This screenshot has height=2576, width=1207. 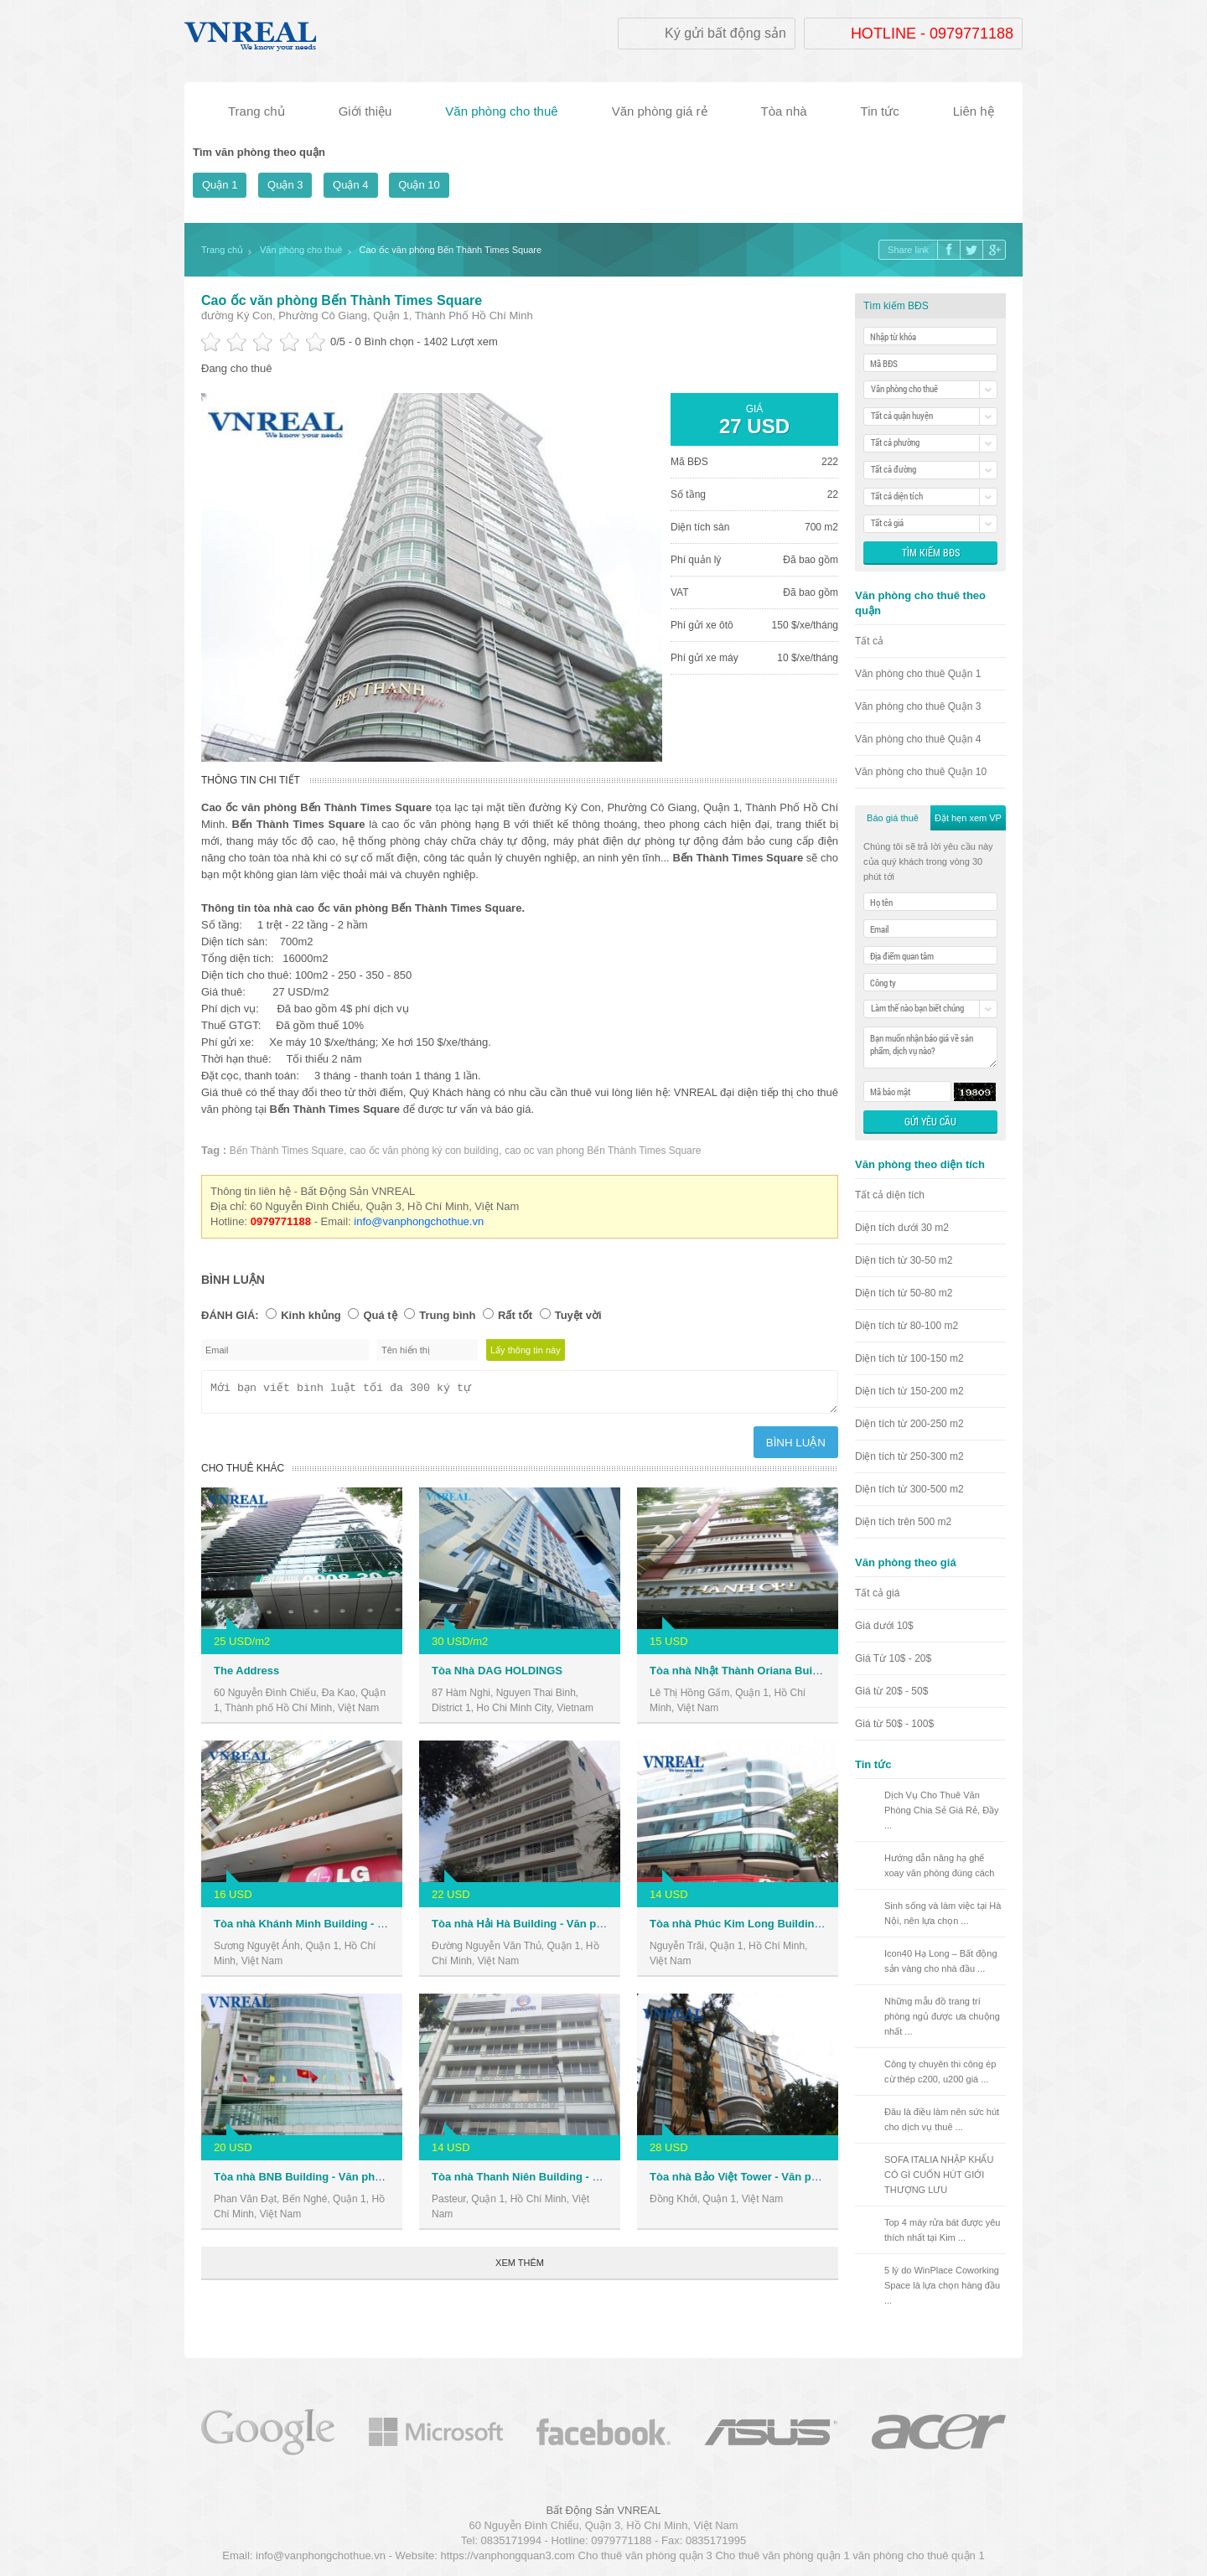 I want to click on Báo giá thuê, so click(x=893, y=818).